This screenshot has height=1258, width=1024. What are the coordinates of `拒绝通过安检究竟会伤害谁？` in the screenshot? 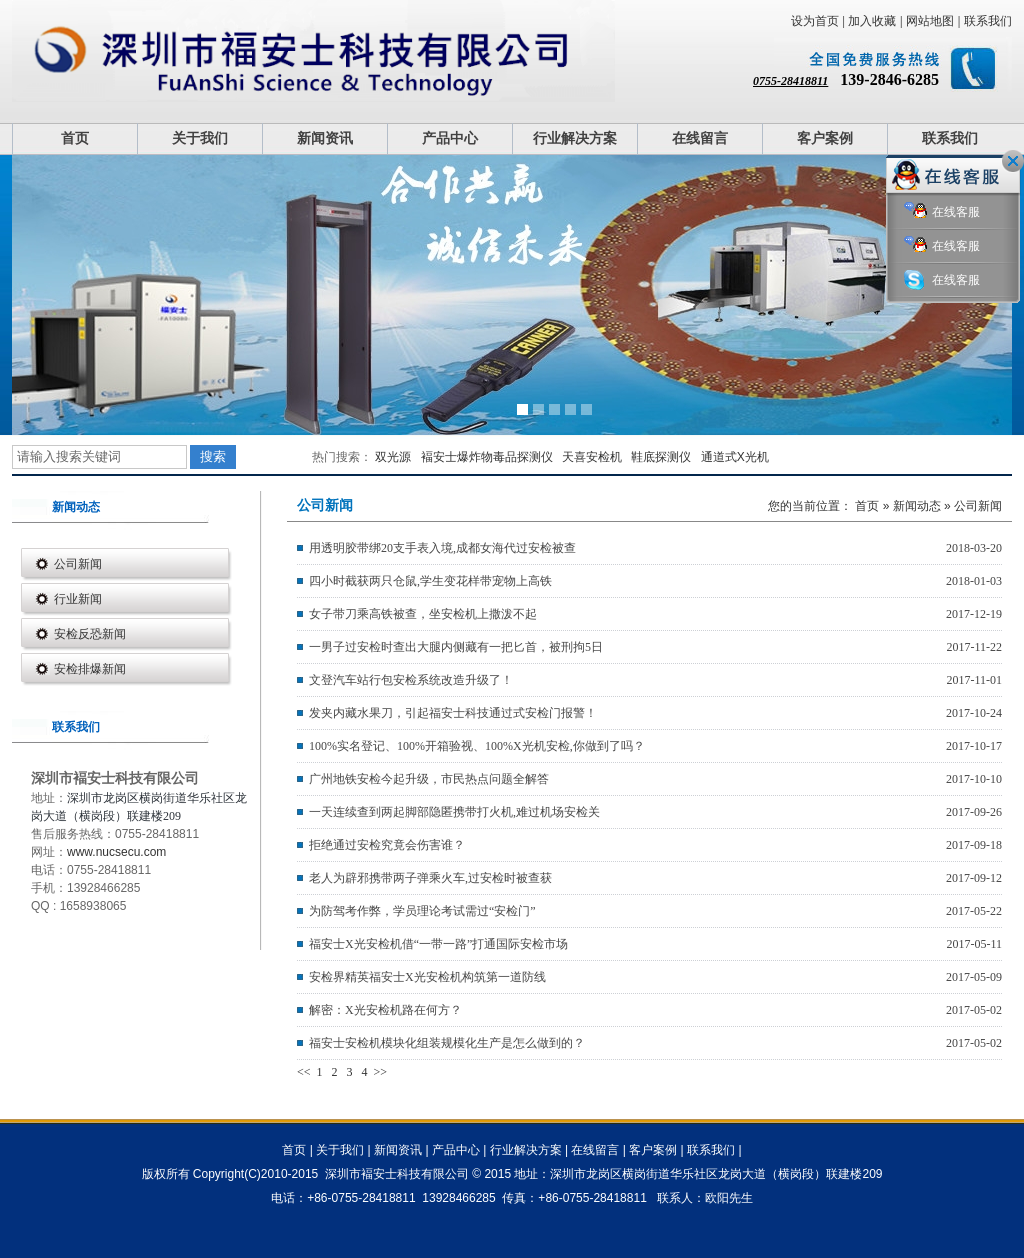 It's located at (387, 845).